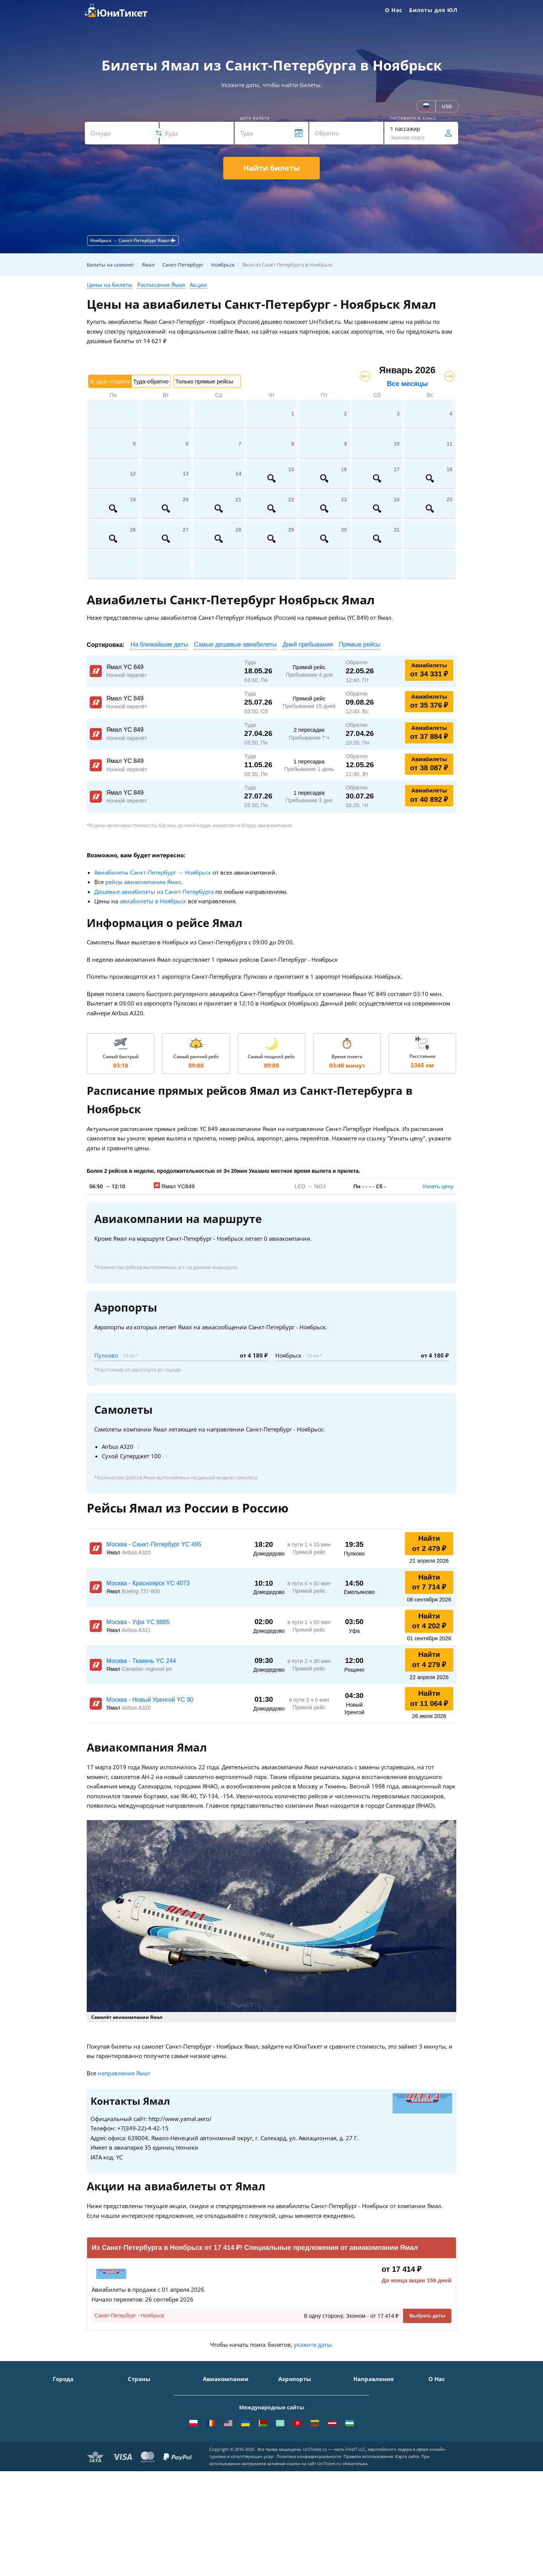  I want to click on Пулково, so click(106, 1355).